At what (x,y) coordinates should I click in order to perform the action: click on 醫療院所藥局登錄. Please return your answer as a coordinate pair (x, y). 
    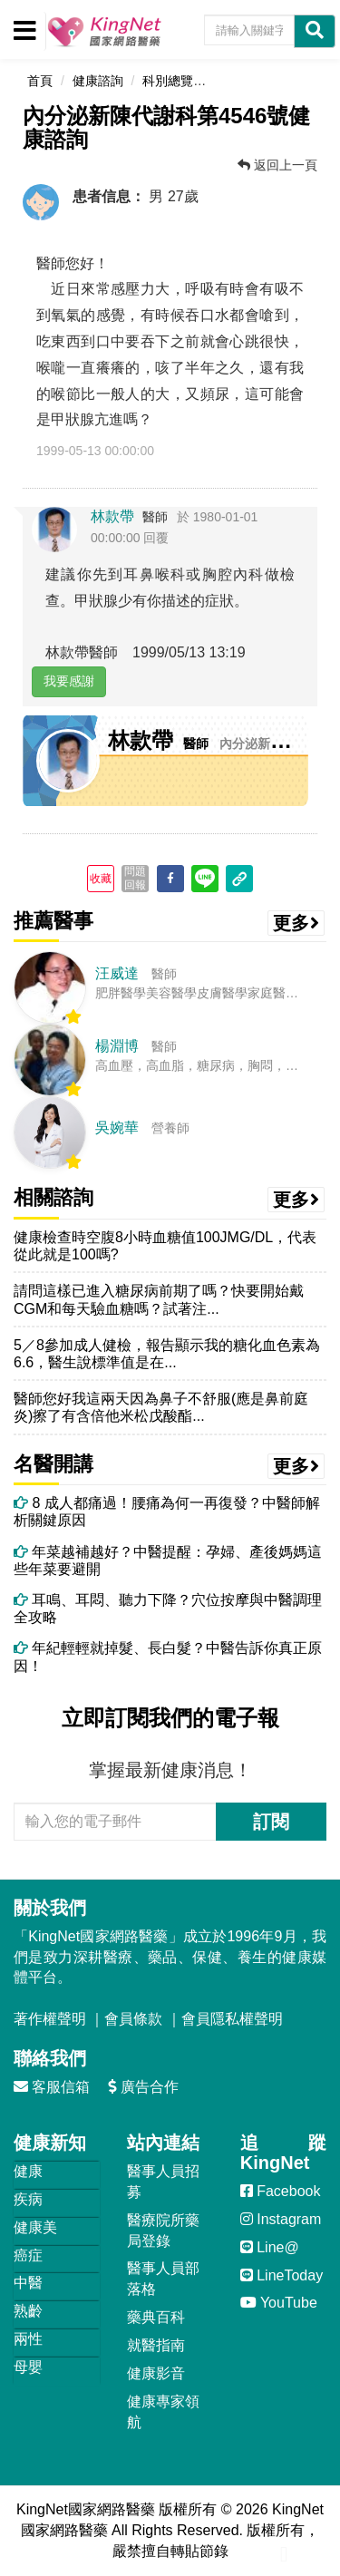
    Looking at the image, I should click on (163, 2230).